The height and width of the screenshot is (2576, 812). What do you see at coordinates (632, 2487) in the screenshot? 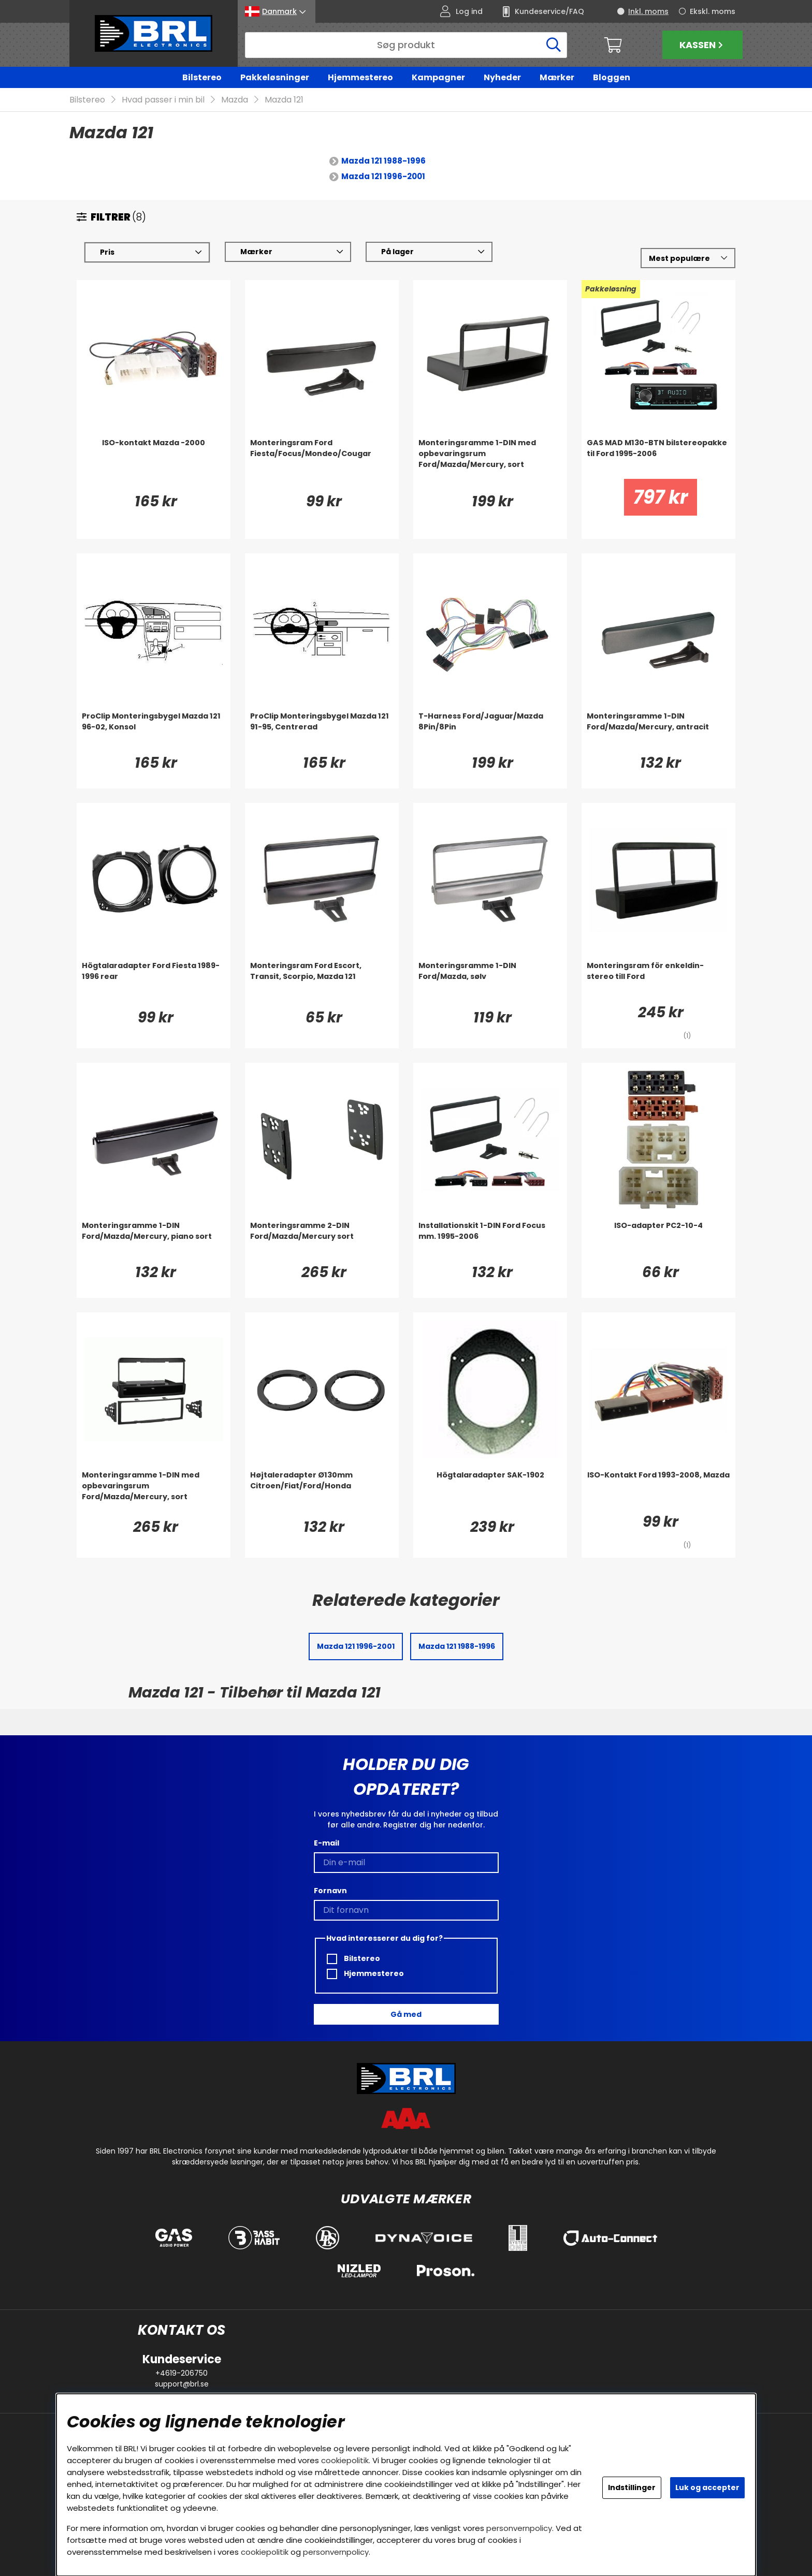
I see `Indstillinger` at bounding box center [632, 2487].